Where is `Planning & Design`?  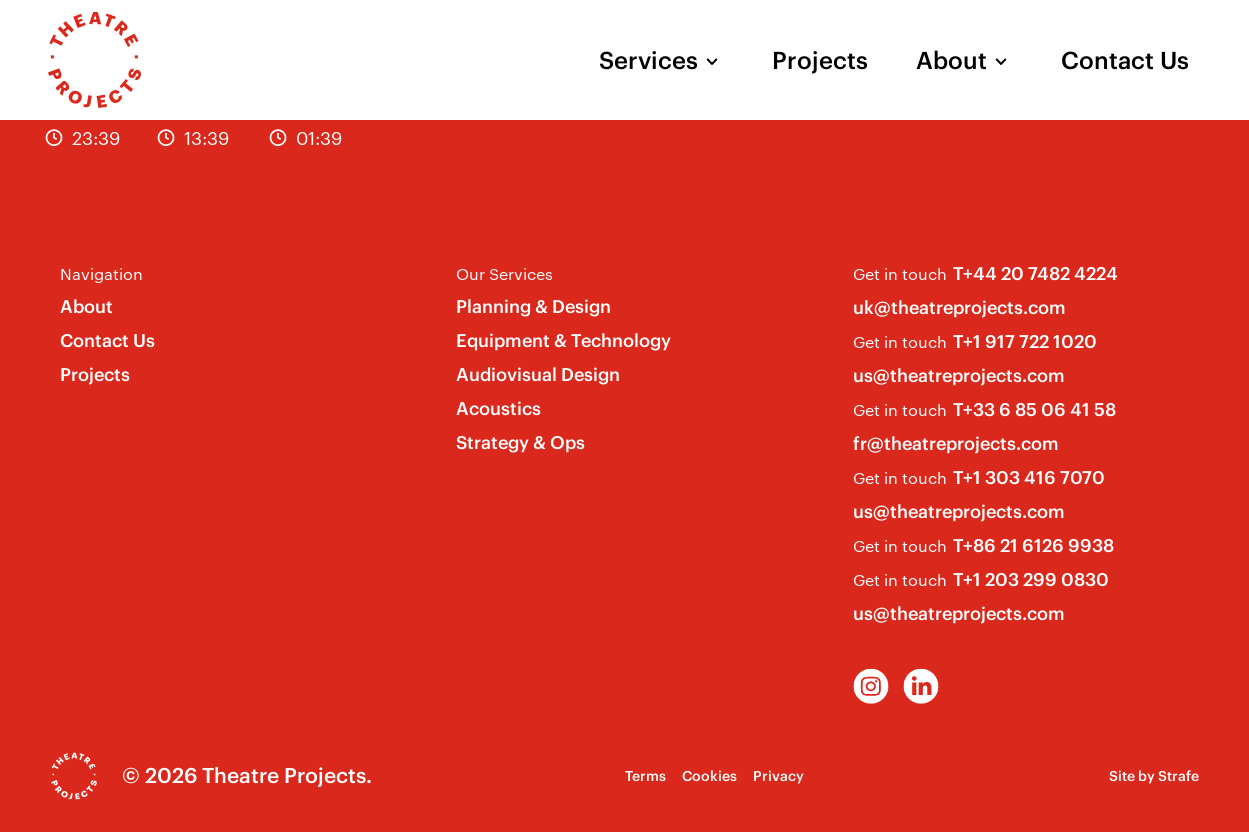
Planning & Design is located at coordinates (533, 306).